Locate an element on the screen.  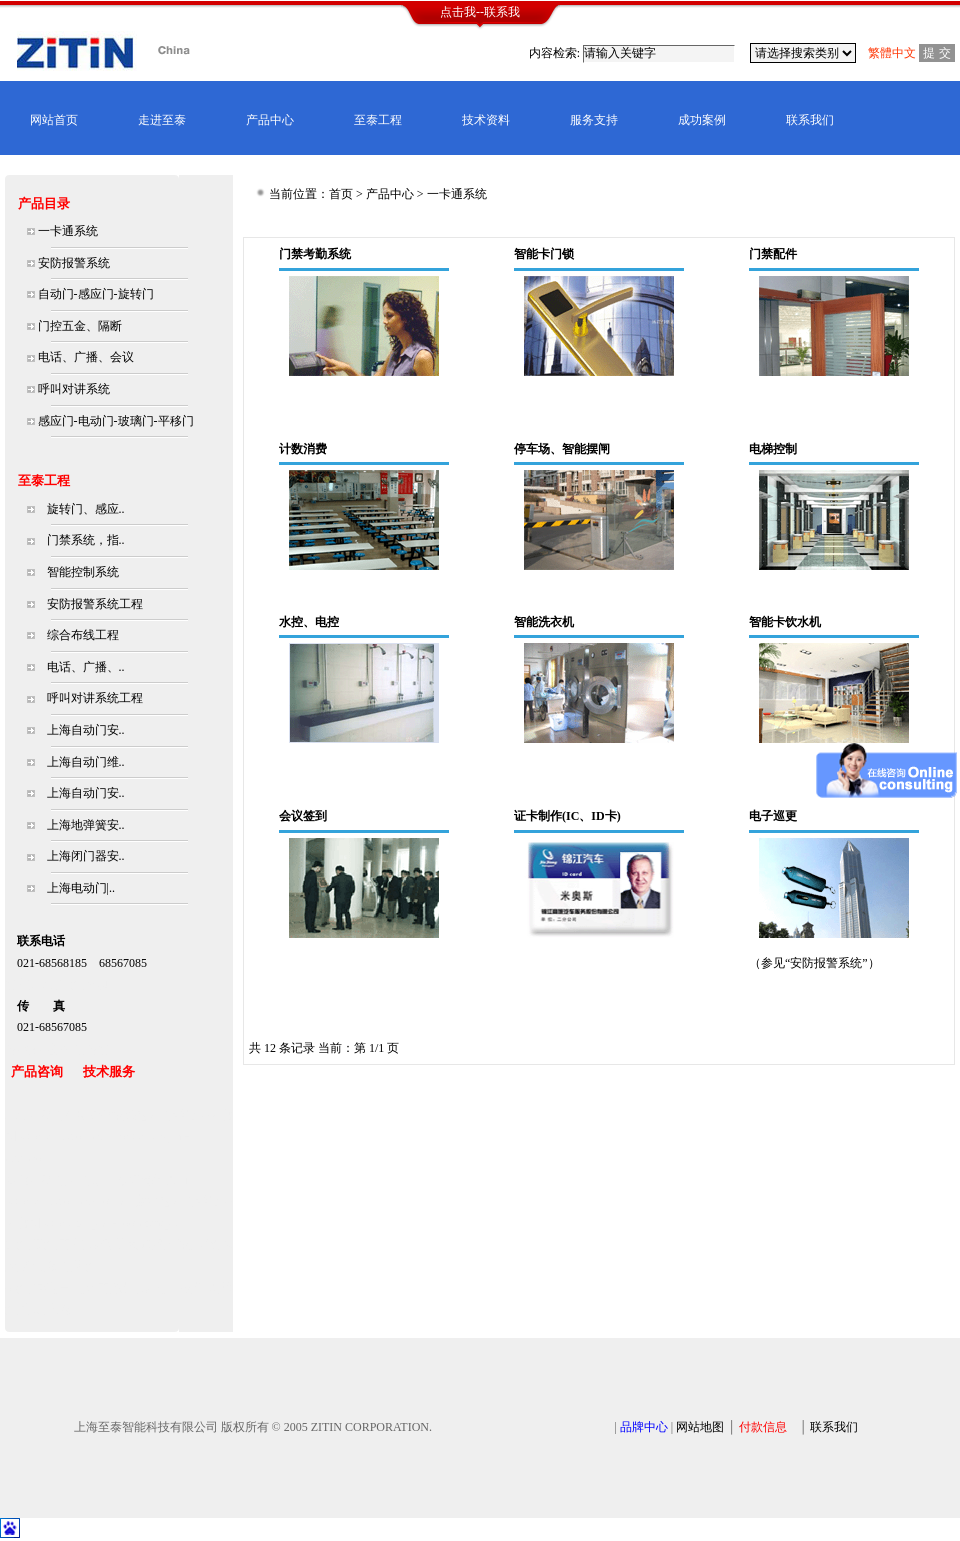
成功案例 is located at coordinates (702, 120).